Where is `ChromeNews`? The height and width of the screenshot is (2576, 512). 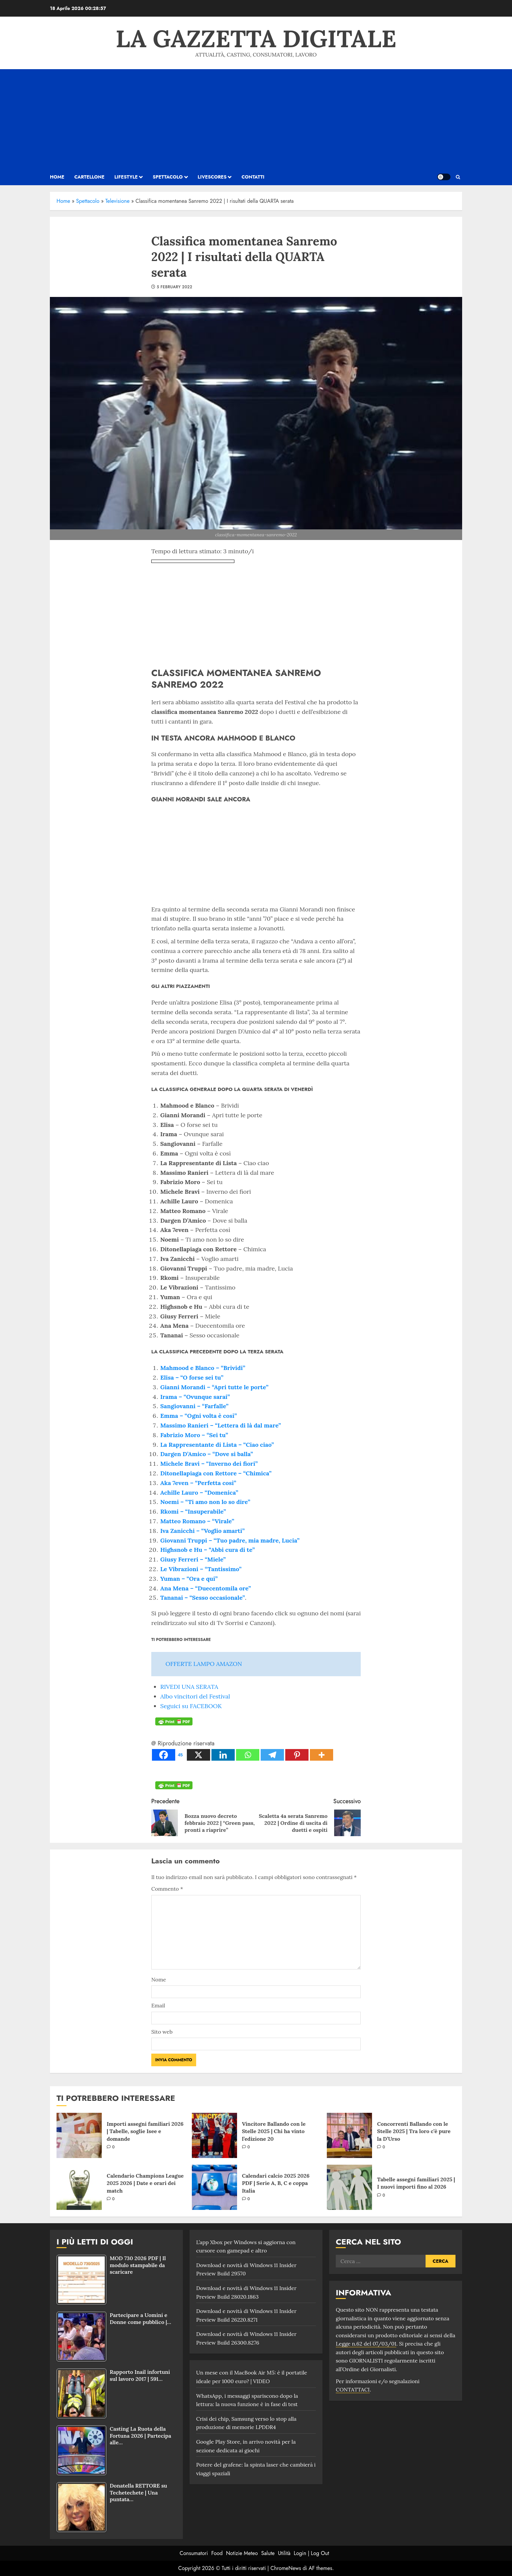
ChromeNews is located at coordinates (286, 2568).